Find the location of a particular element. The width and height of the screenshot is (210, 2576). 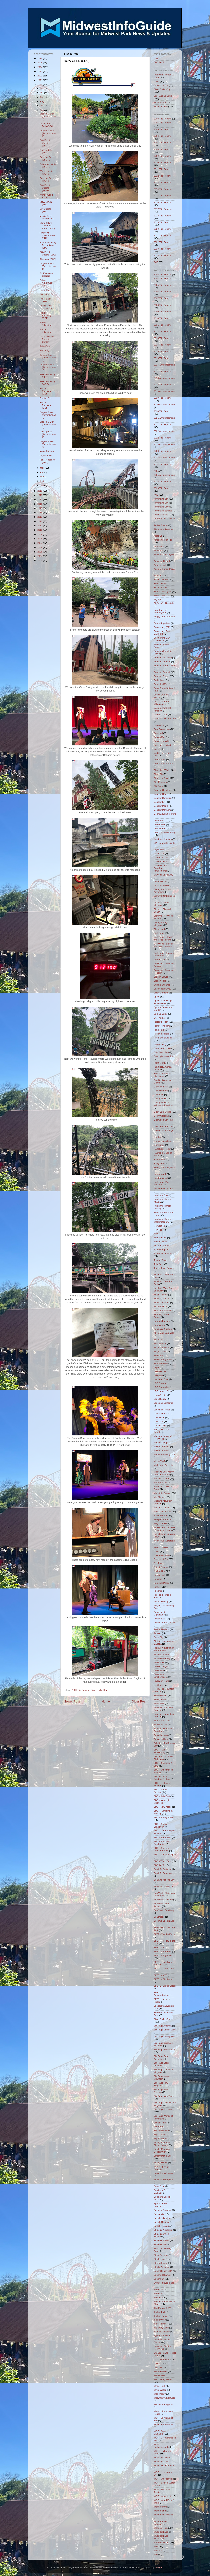

Riptide Raceway is located at coordinates (162, 1658).